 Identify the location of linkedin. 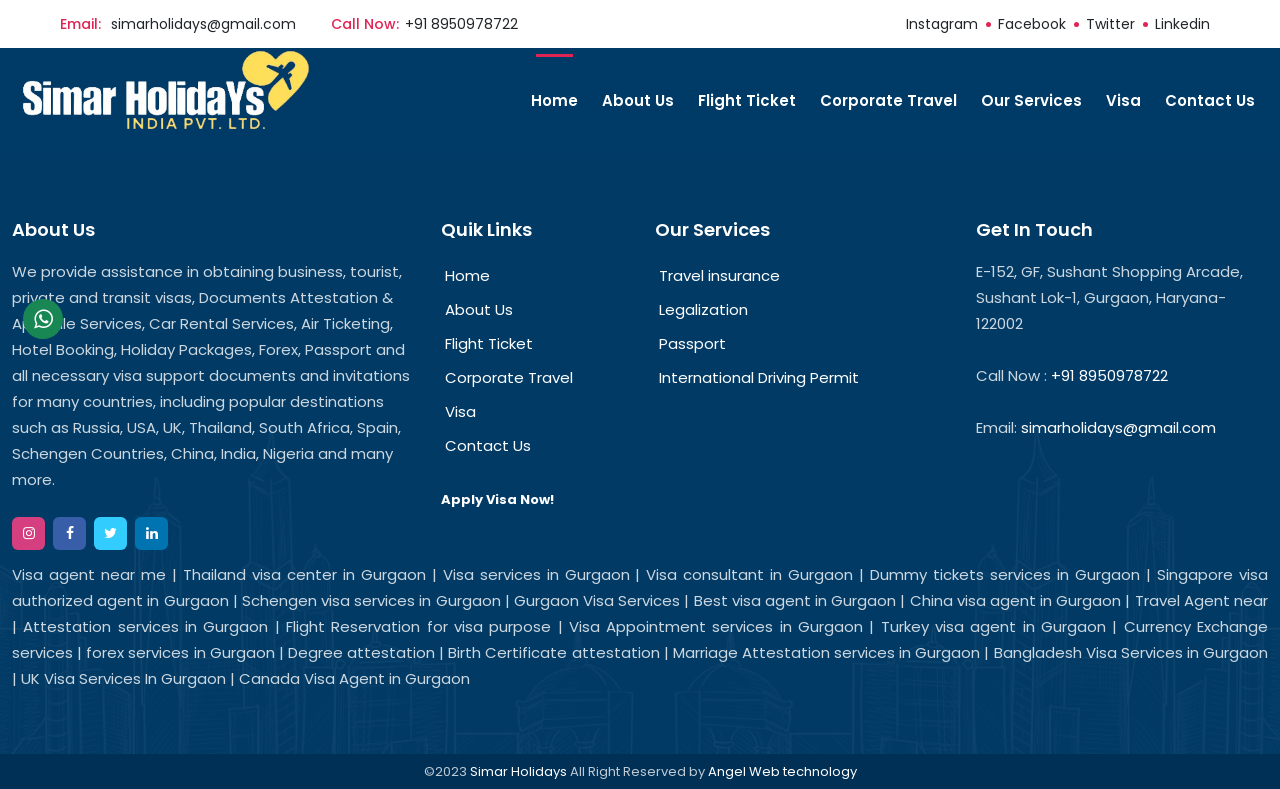
(1182, 24).